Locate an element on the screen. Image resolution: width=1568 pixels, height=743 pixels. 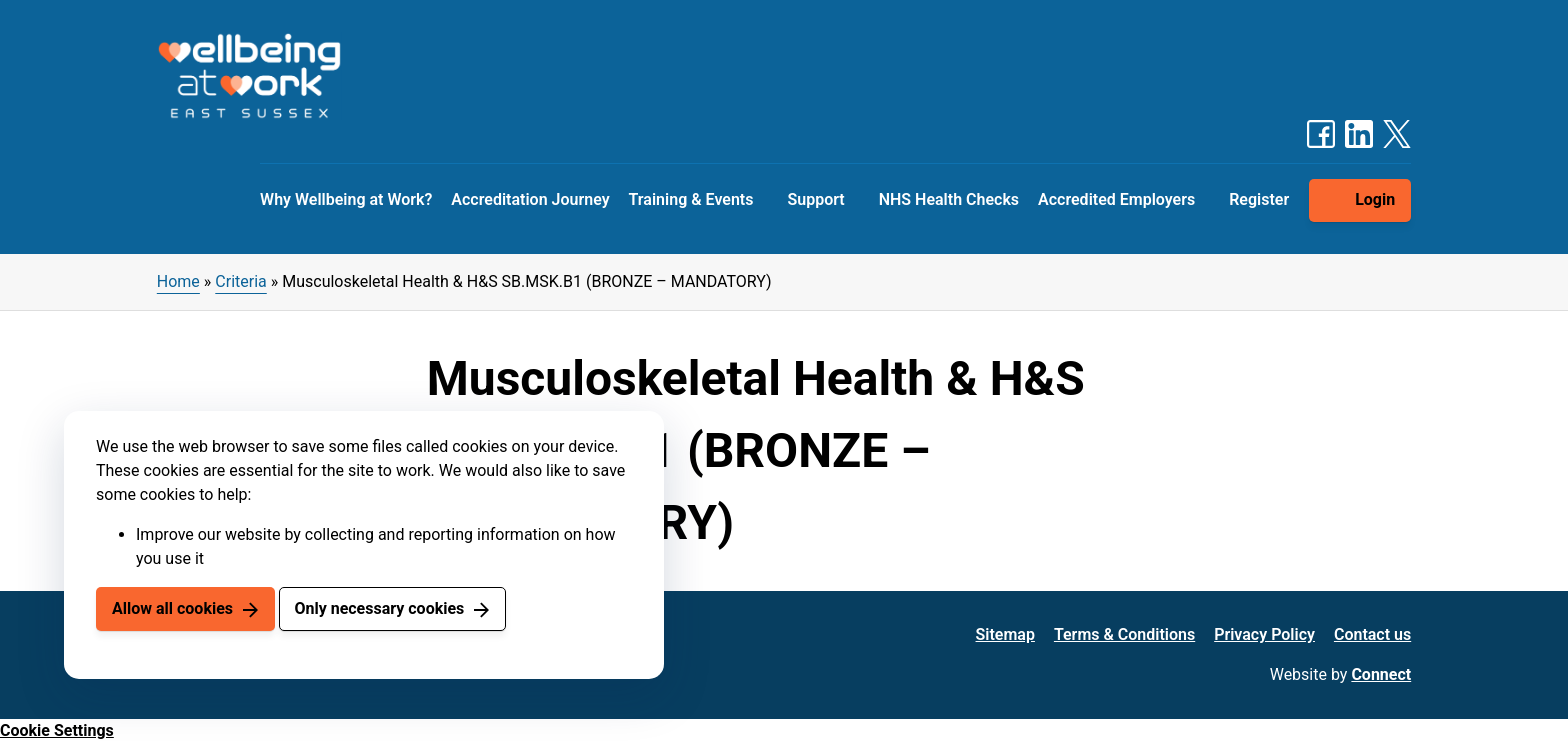
Allow all cookies is located at coordinates (172, 608).